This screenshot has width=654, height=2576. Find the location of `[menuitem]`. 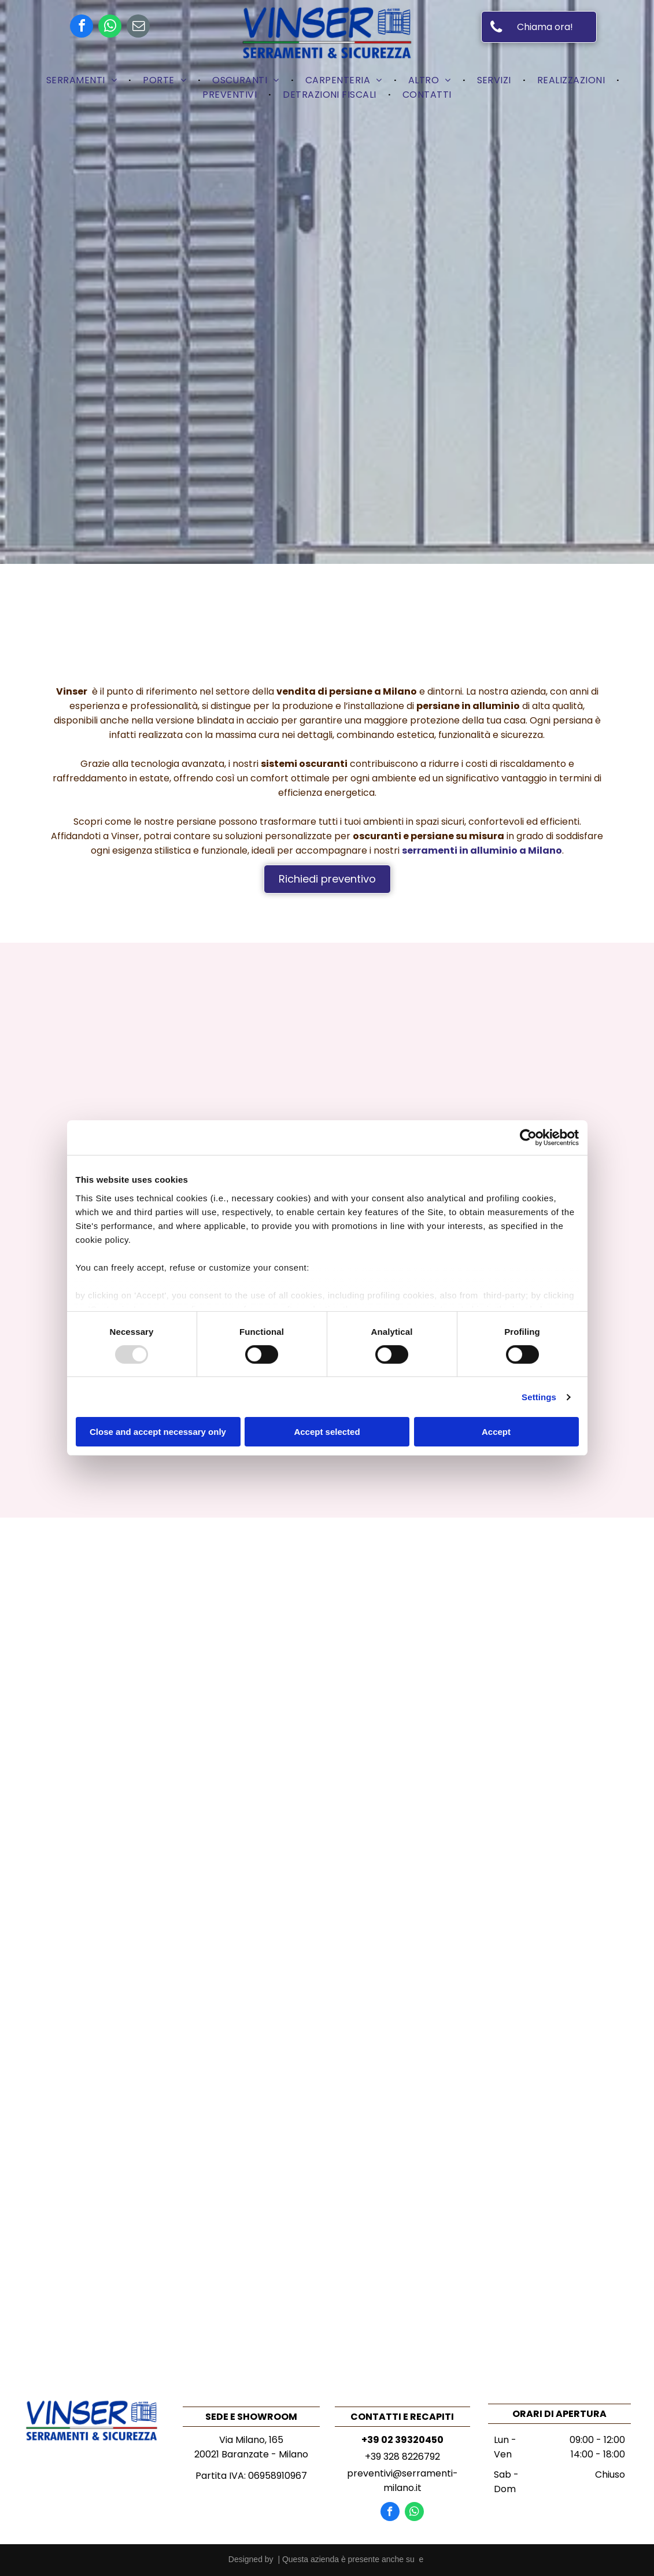

[menuitem] is located at coordinates (83, 80).